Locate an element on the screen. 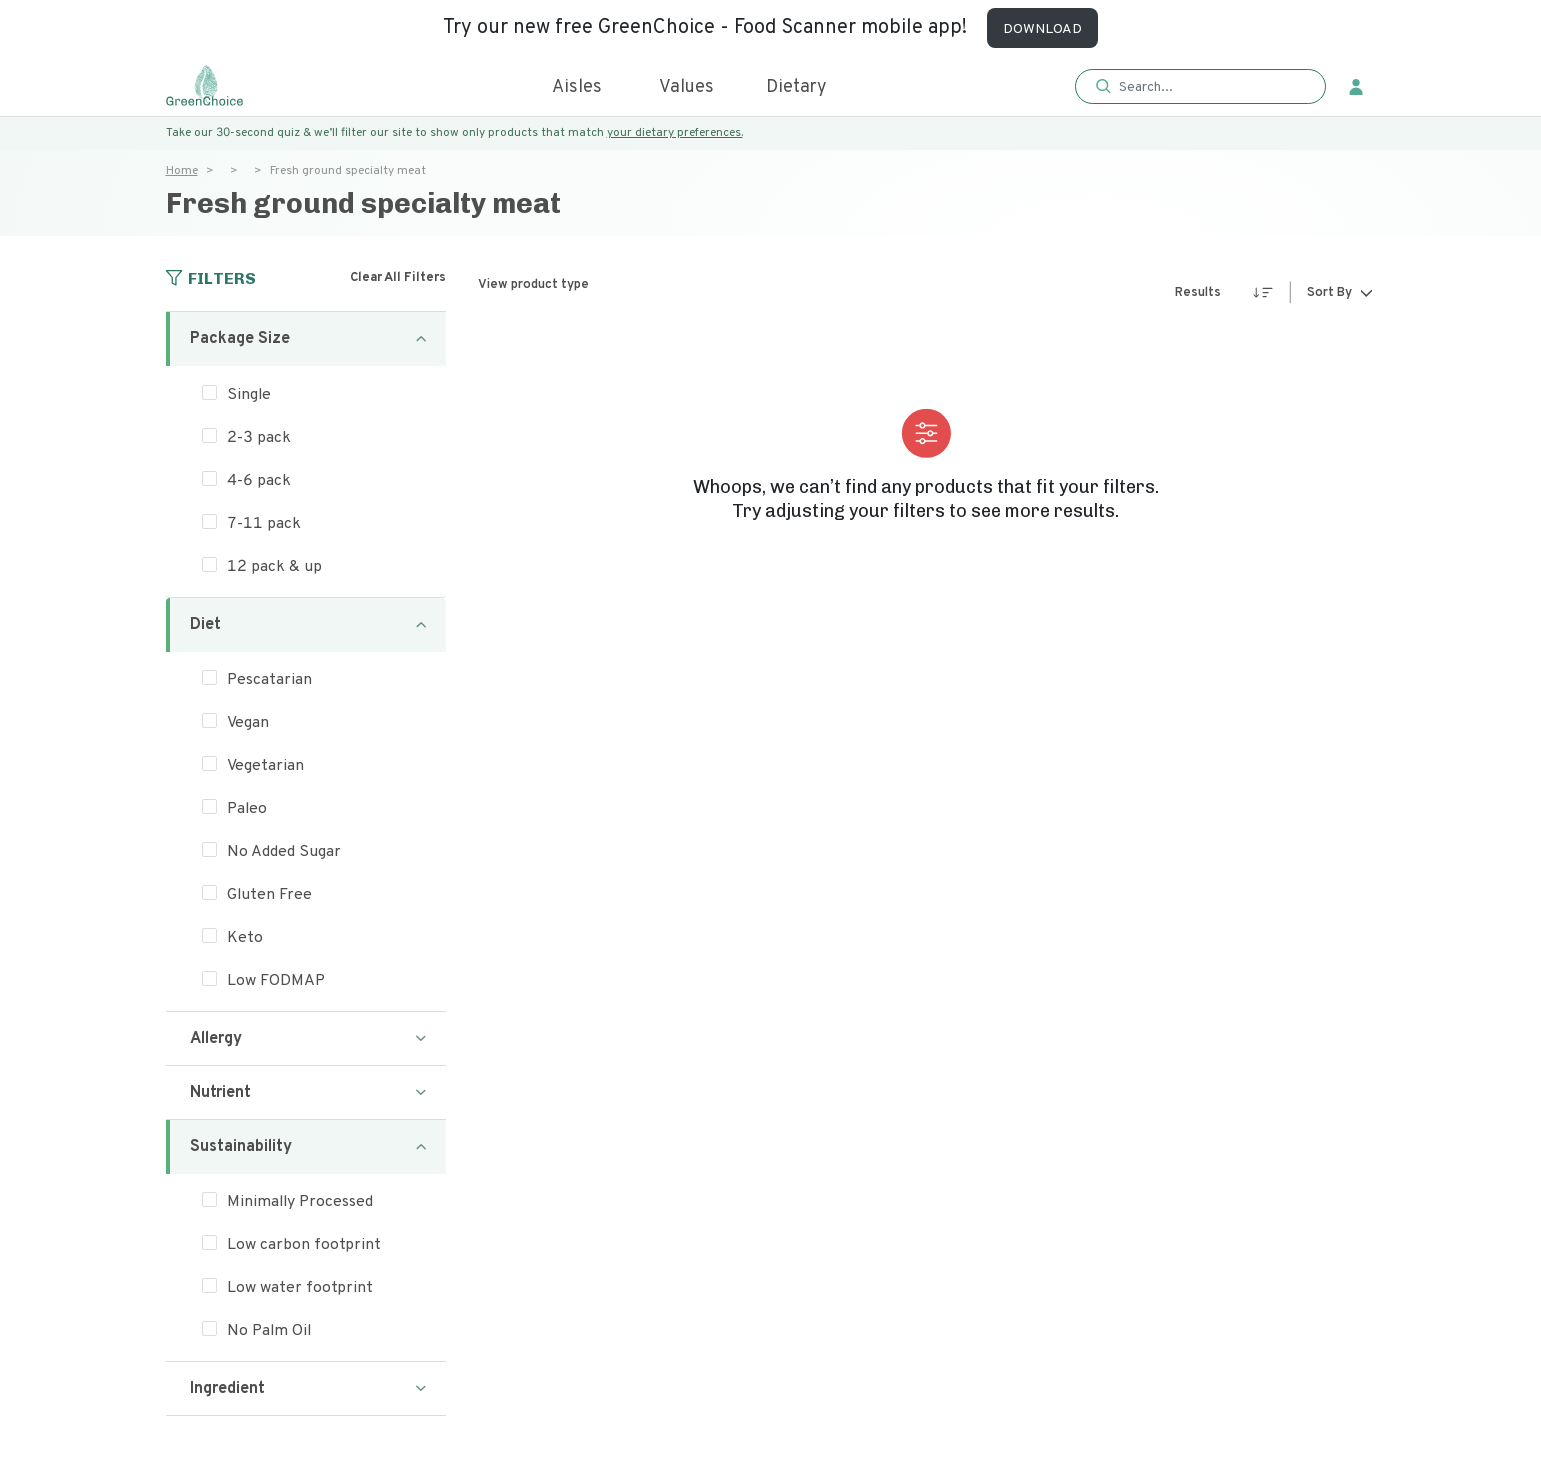  Home is located at coordinates (182, 171).